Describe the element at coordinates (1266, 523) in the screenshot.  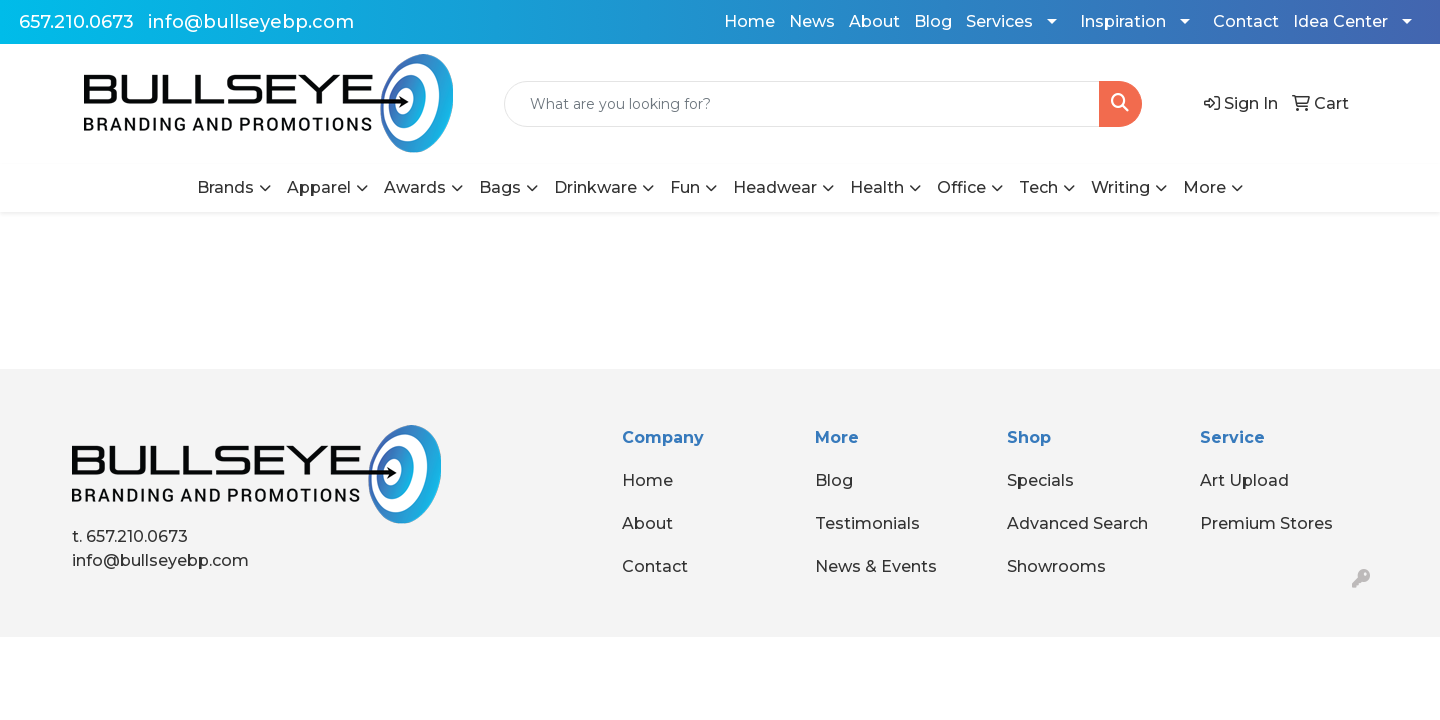
I see `Premium Stores` at that location.